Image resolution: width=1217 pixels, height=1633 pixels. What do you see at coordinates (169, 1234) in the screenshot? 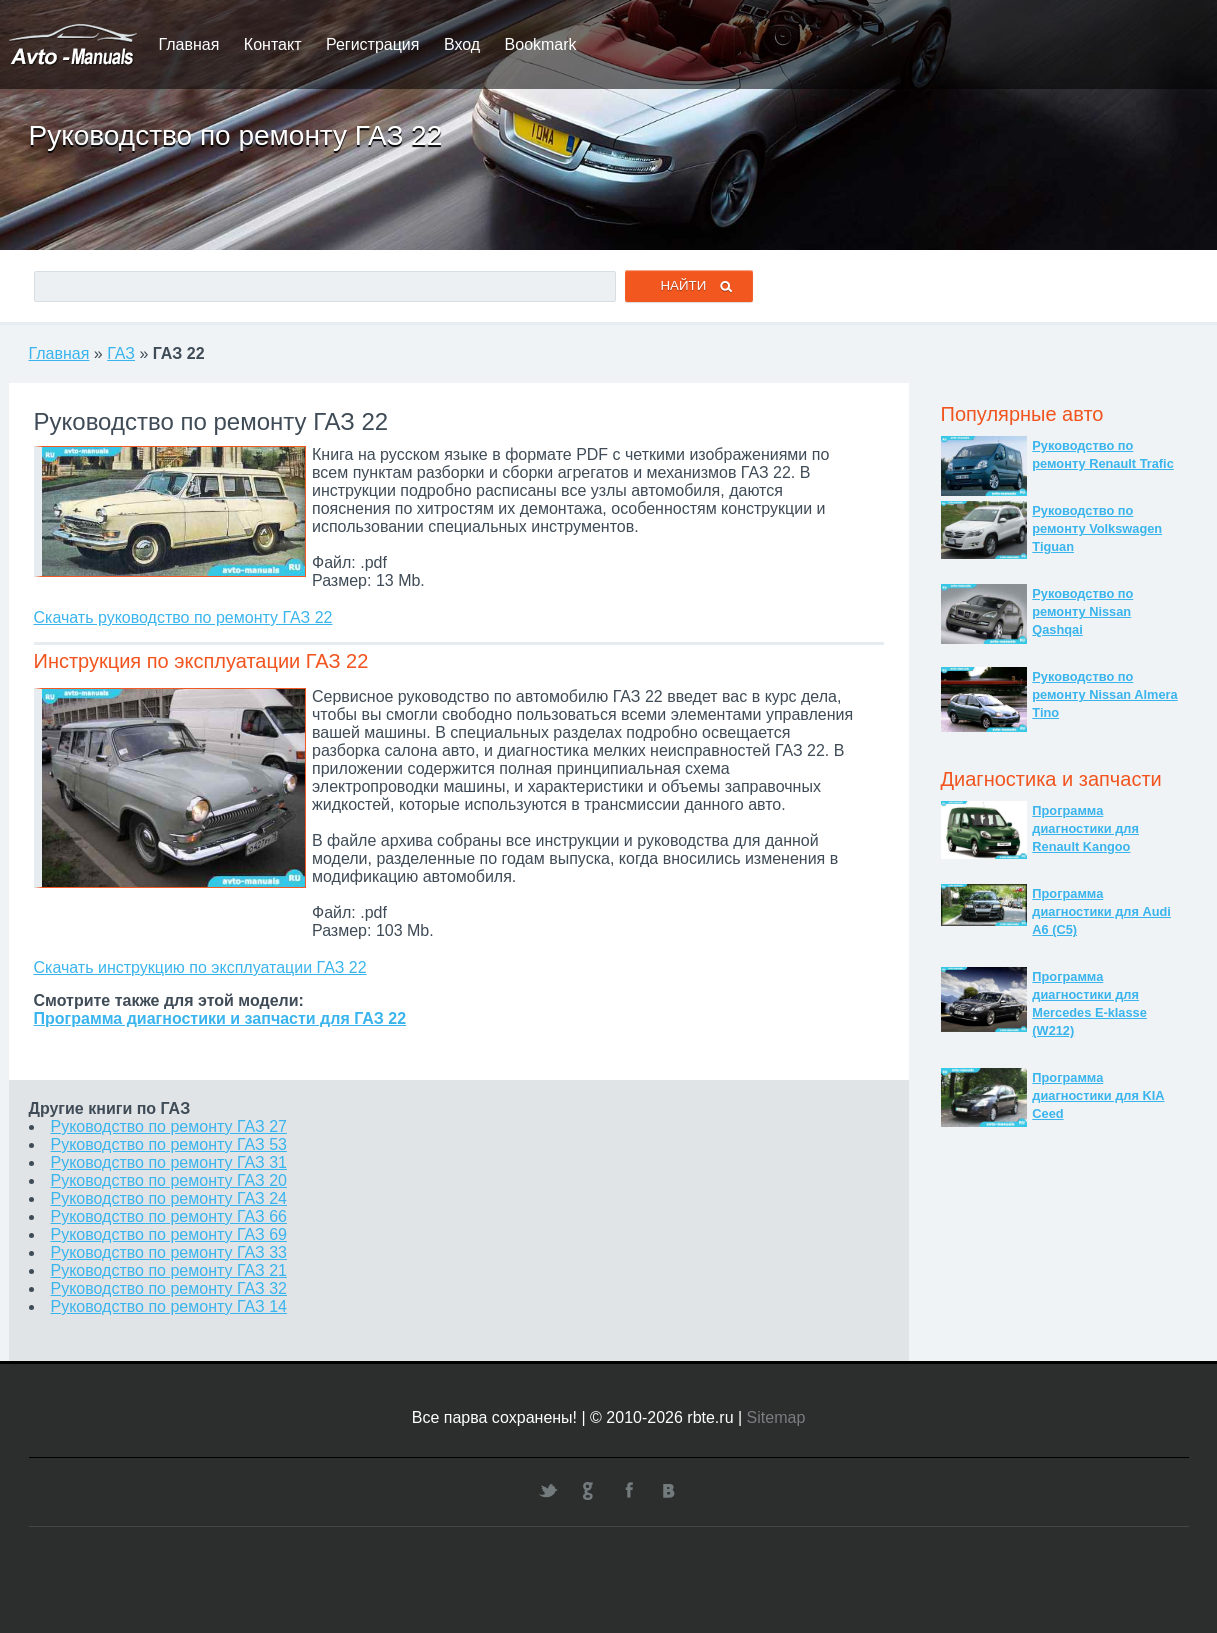
I see `Руководство по ремонту ГАЗ 69` at bounding box center [169, 1234].